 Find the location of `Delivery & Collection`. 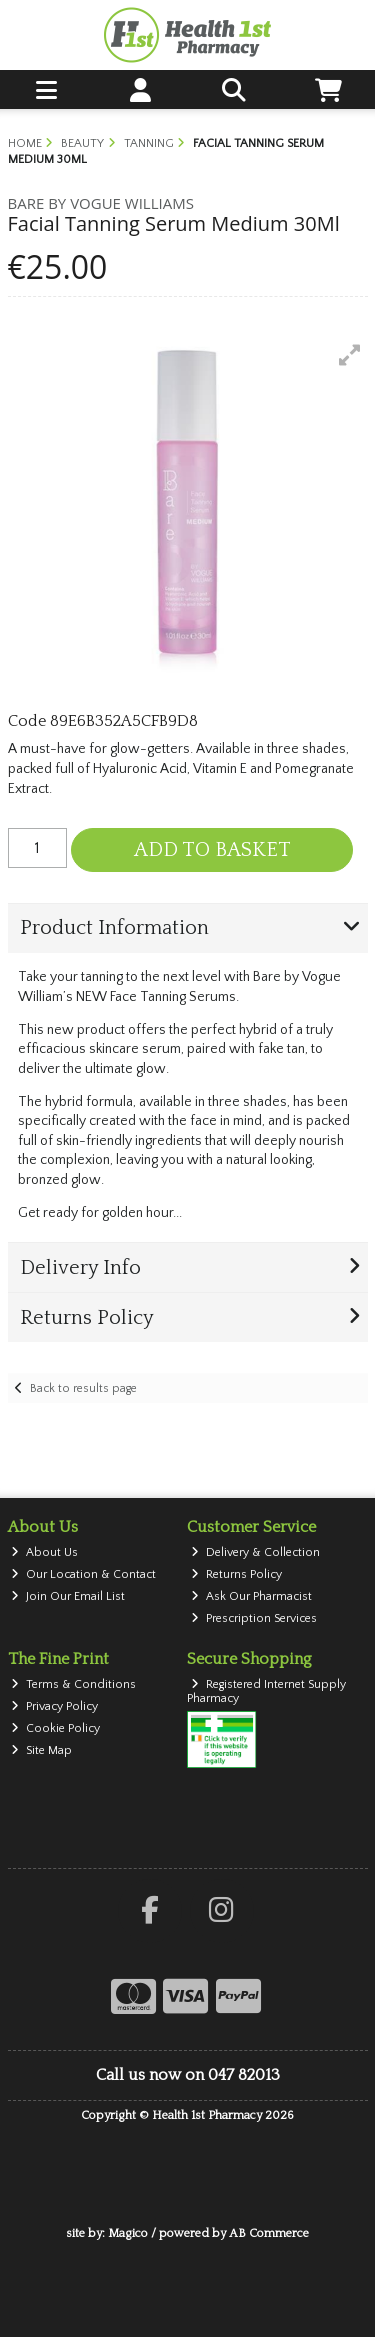

Delivery & Collection is located at coordinates (255, 1552).